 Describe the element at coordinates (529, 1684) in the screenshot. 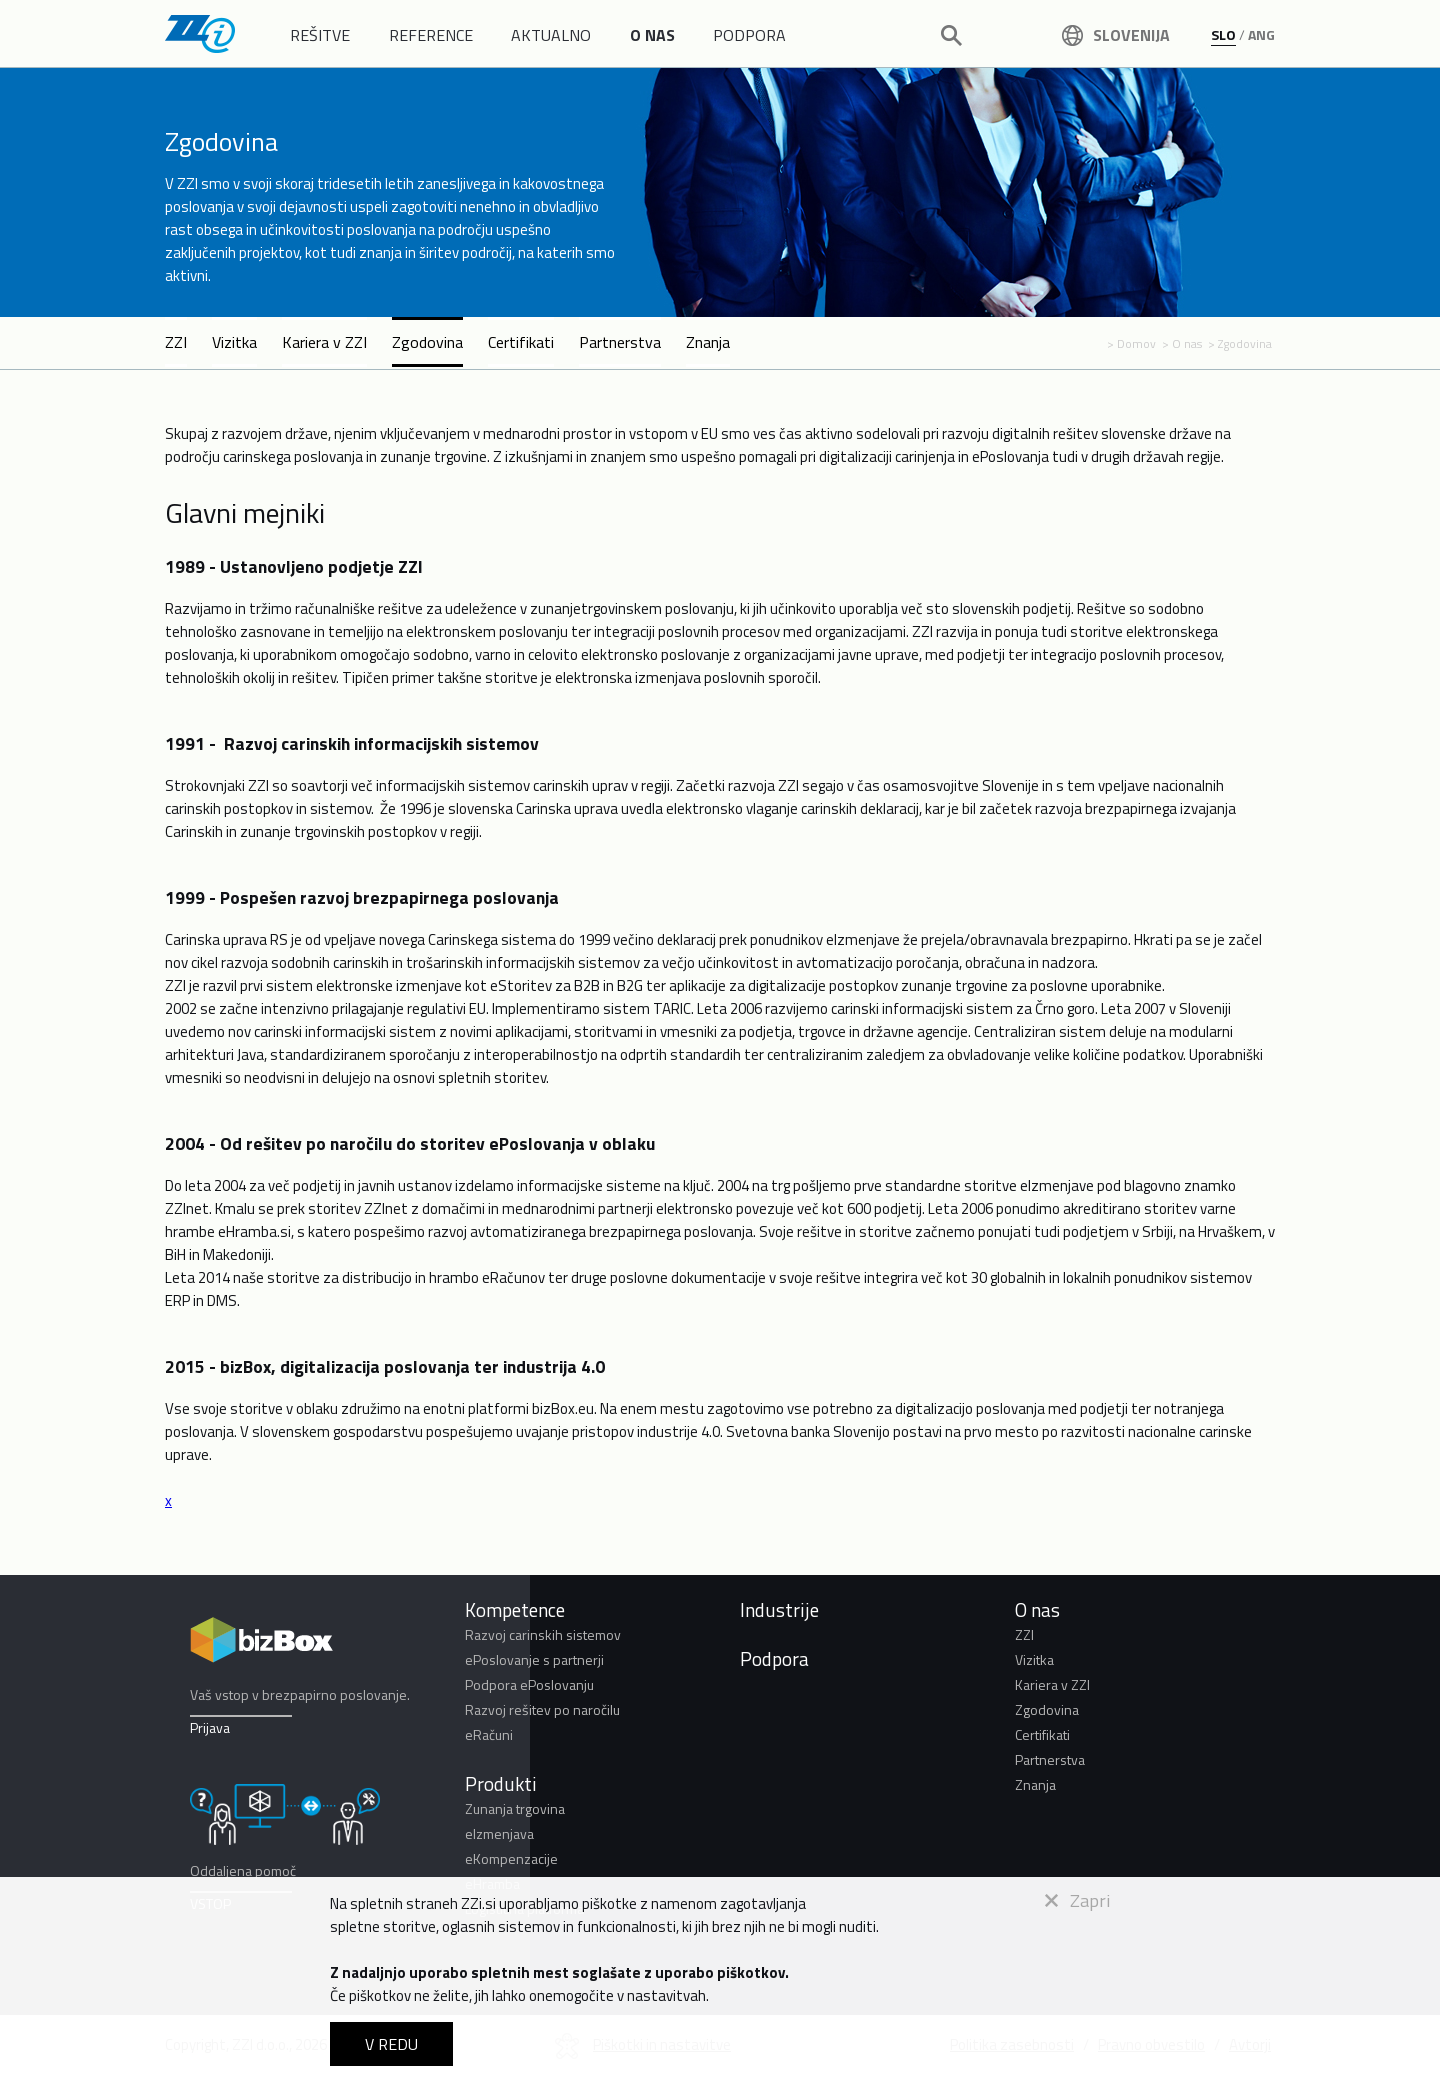

I see `Podpora ePoslovanju` at that location.